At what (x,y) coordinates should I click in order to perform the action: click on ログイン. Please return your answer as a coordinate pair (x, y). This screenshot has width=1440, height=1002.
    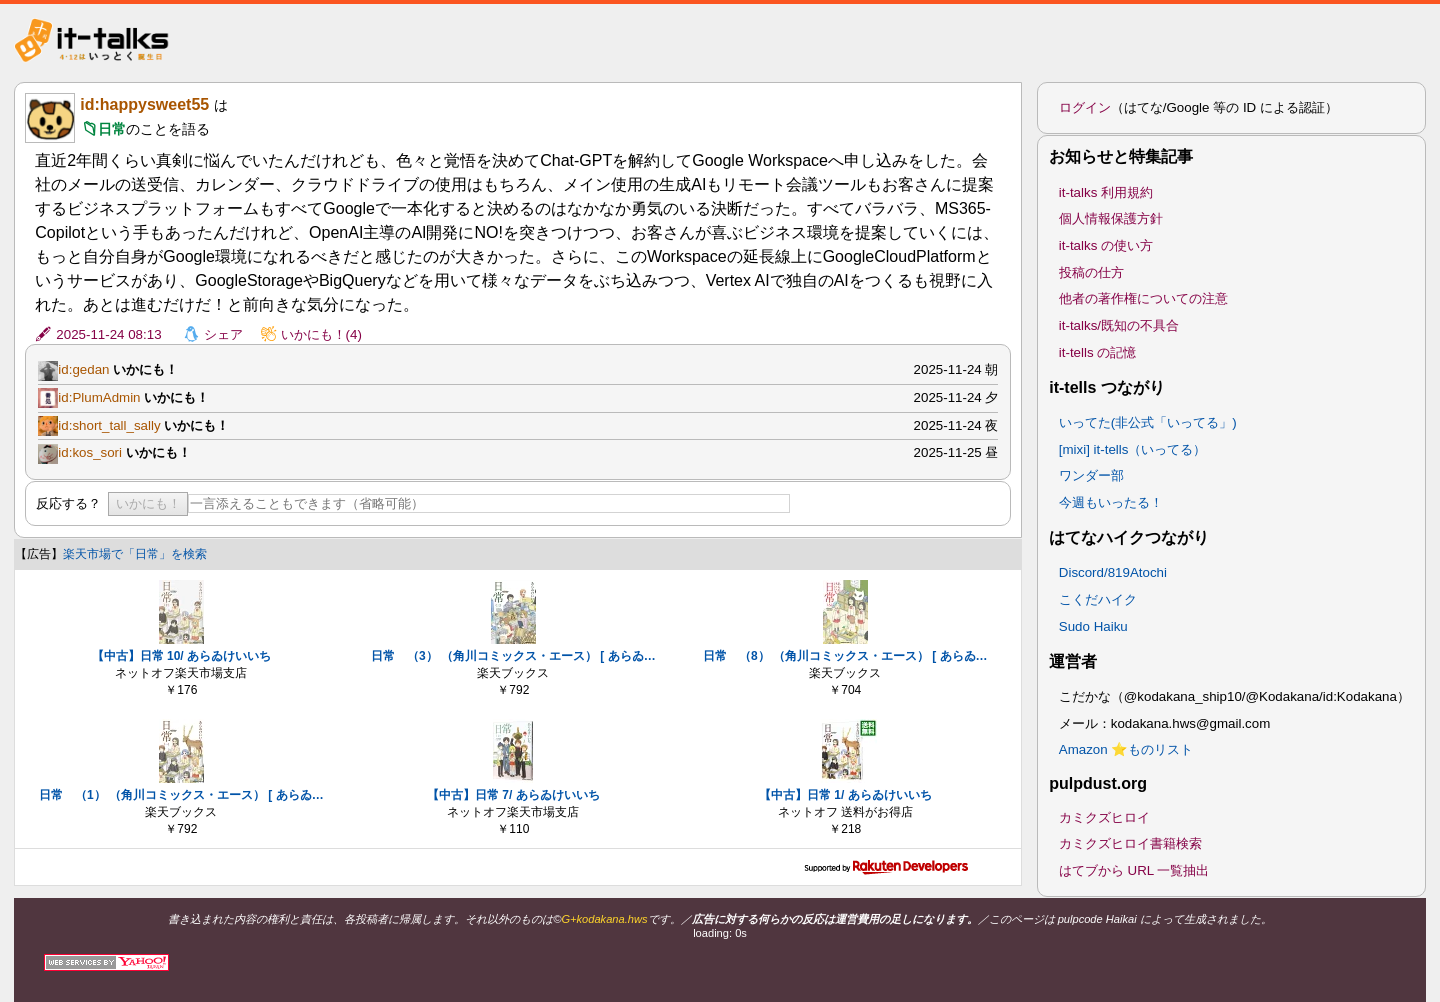
    Looking at the image, I should click on (1085, 107).